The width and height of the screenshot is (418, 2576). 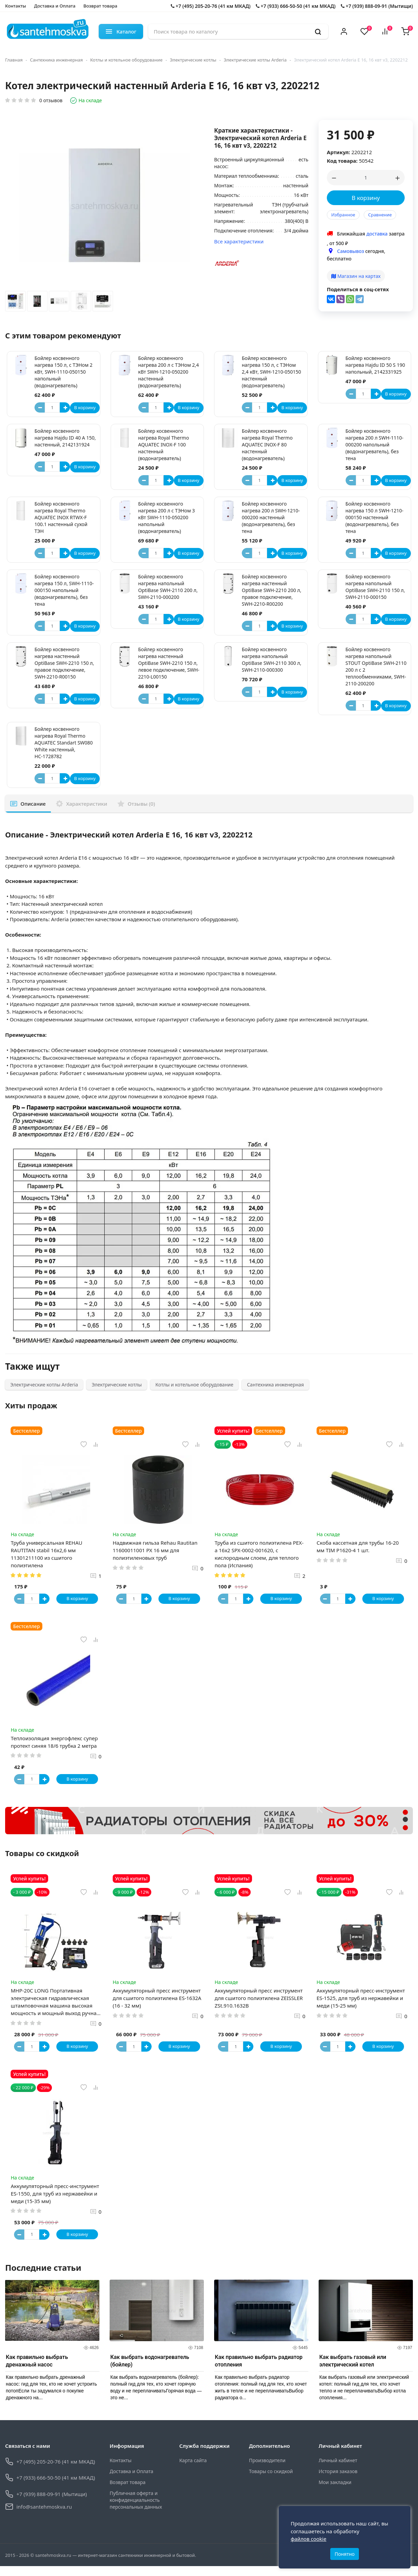 I want to click on [search], so click(x=318, y=31).